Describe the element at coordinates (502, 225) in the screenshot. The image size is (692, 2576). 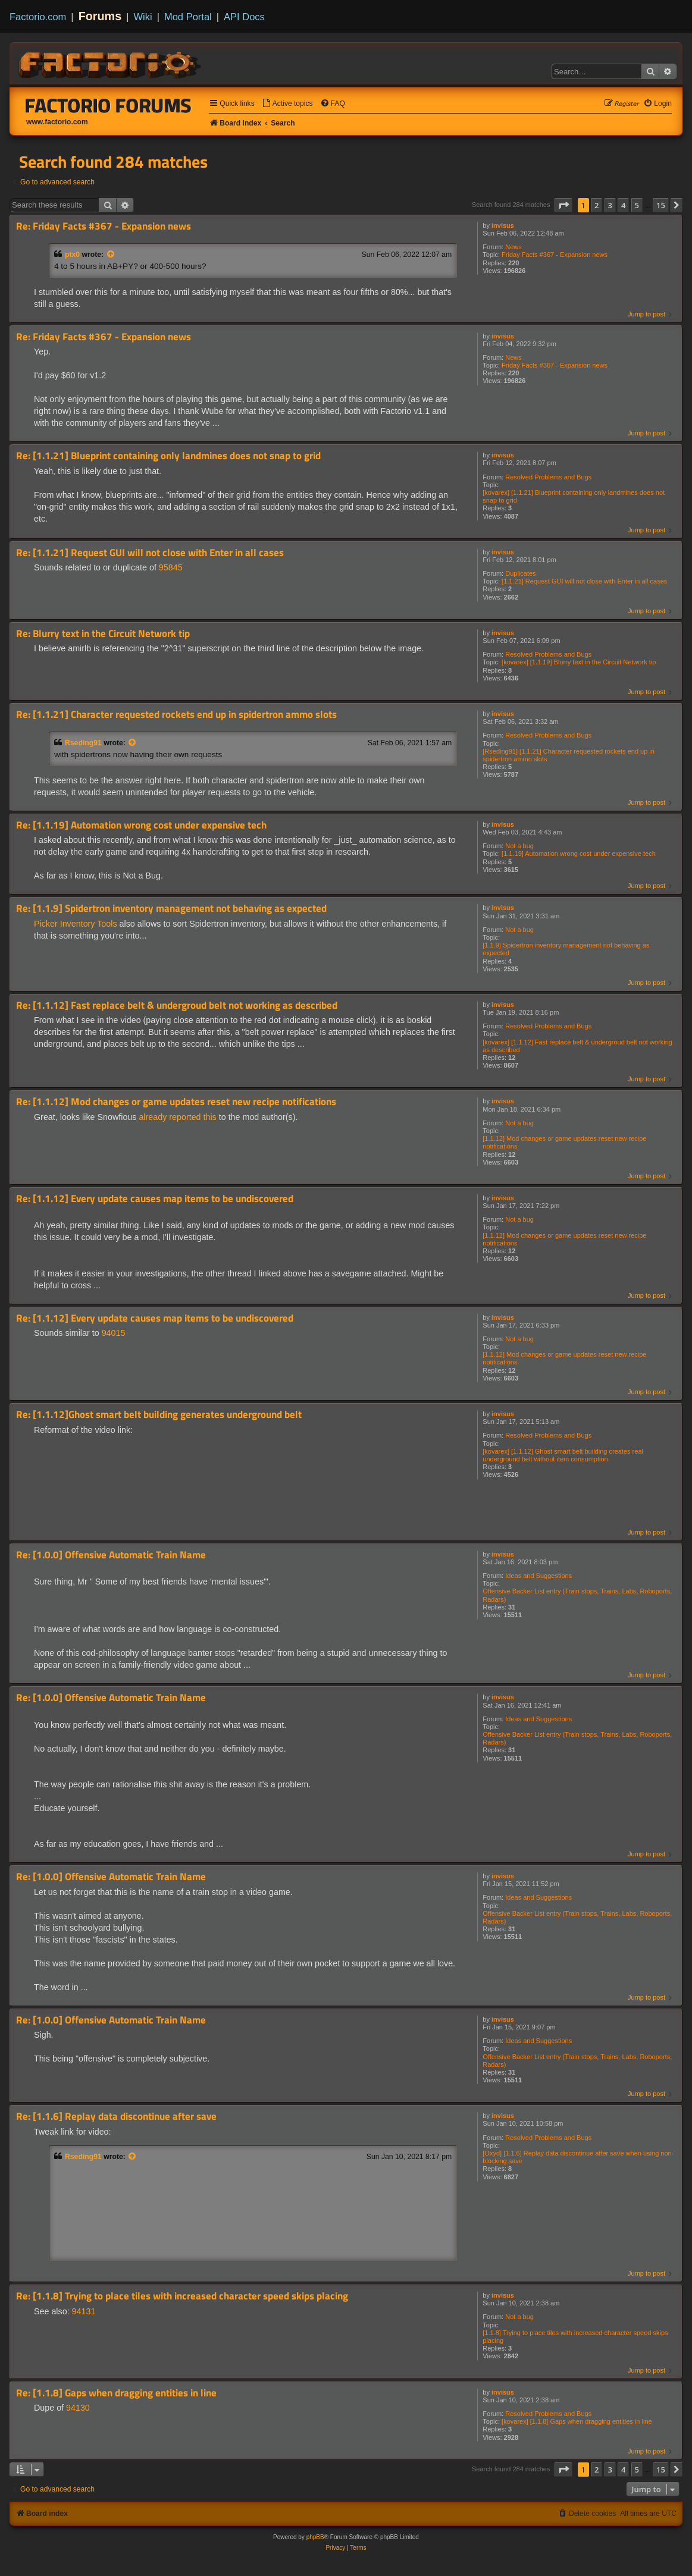
I see `invisus` at that location.